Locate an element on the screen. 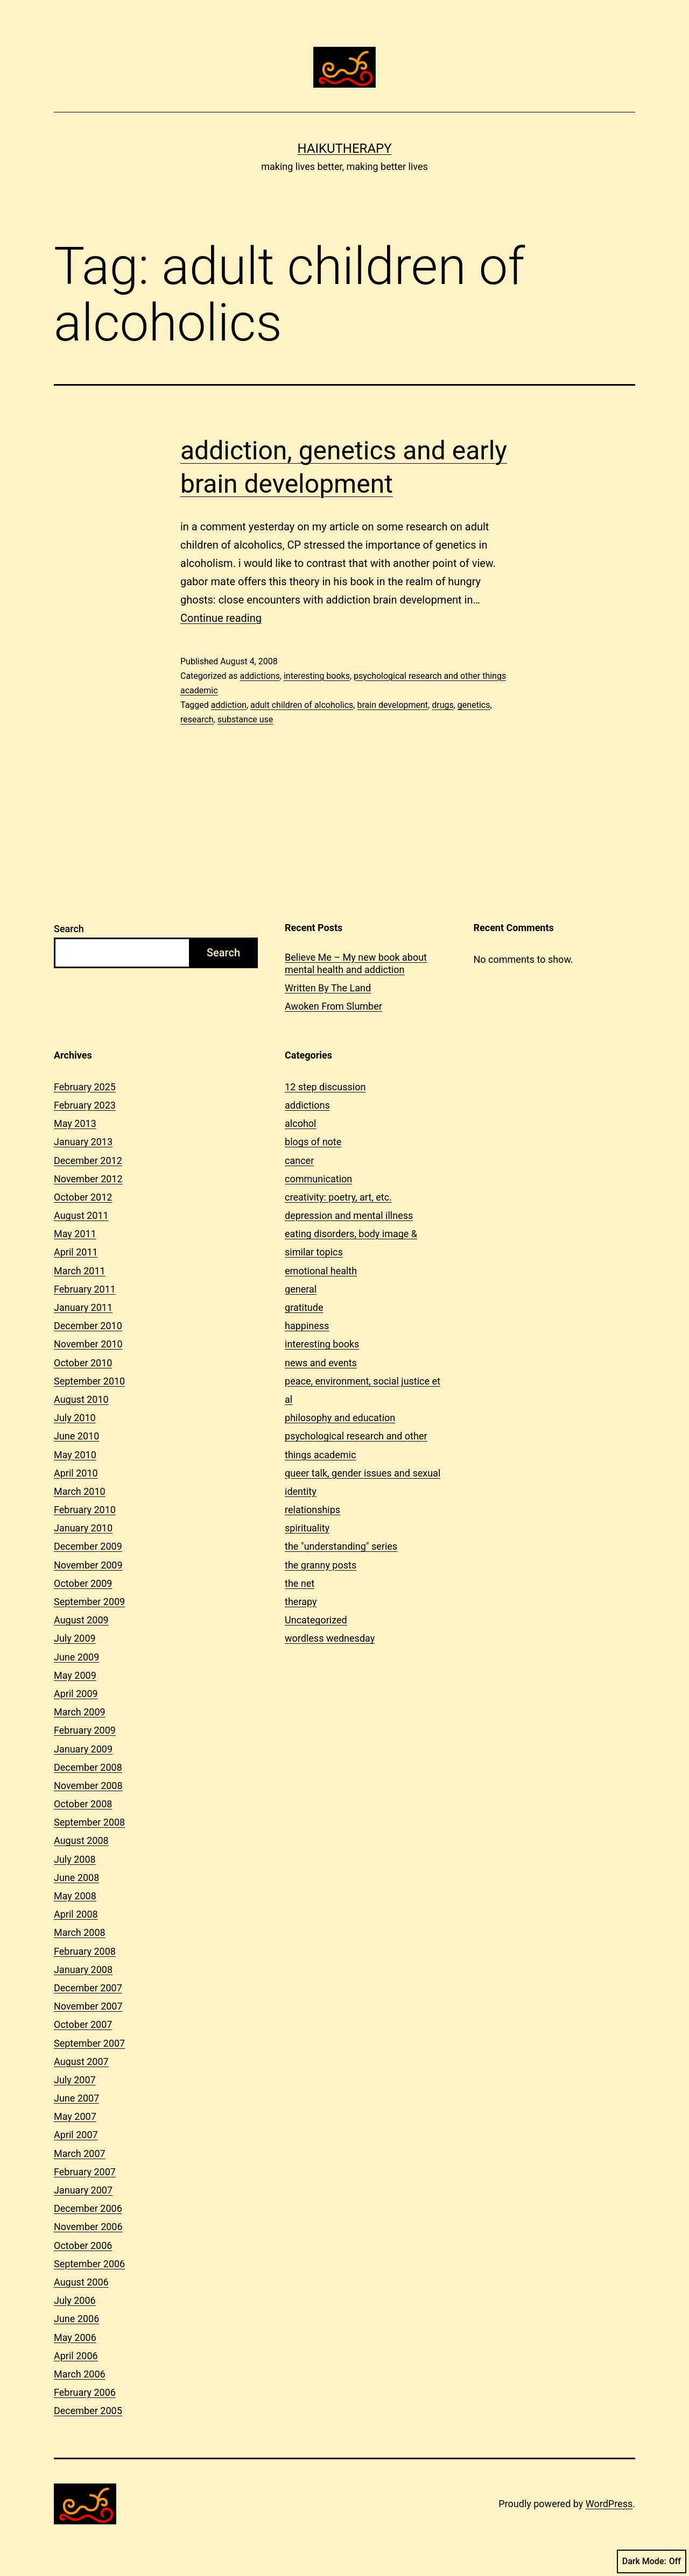  January 2010 is located at coordinates (83, 1528).